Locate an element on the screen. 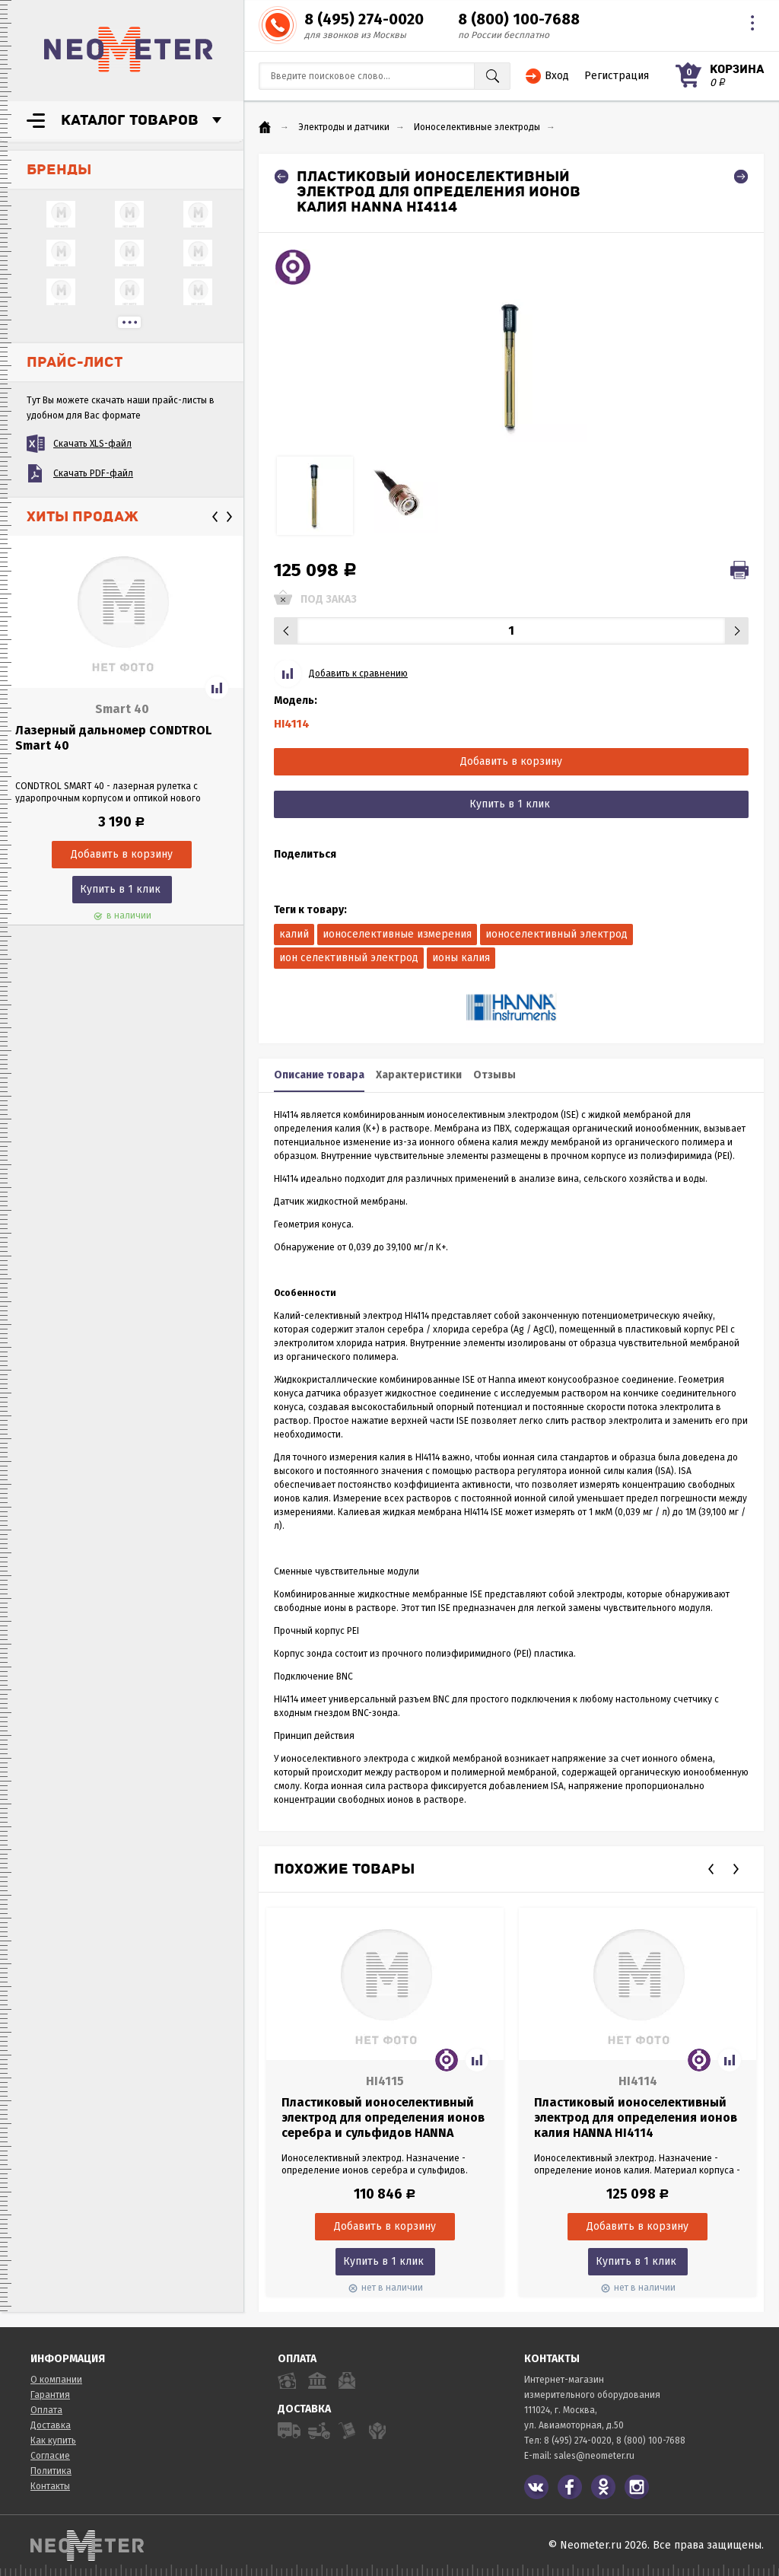 This screenshot has width=779, height=2576. Согласие is located at coordinates (50, 2455).